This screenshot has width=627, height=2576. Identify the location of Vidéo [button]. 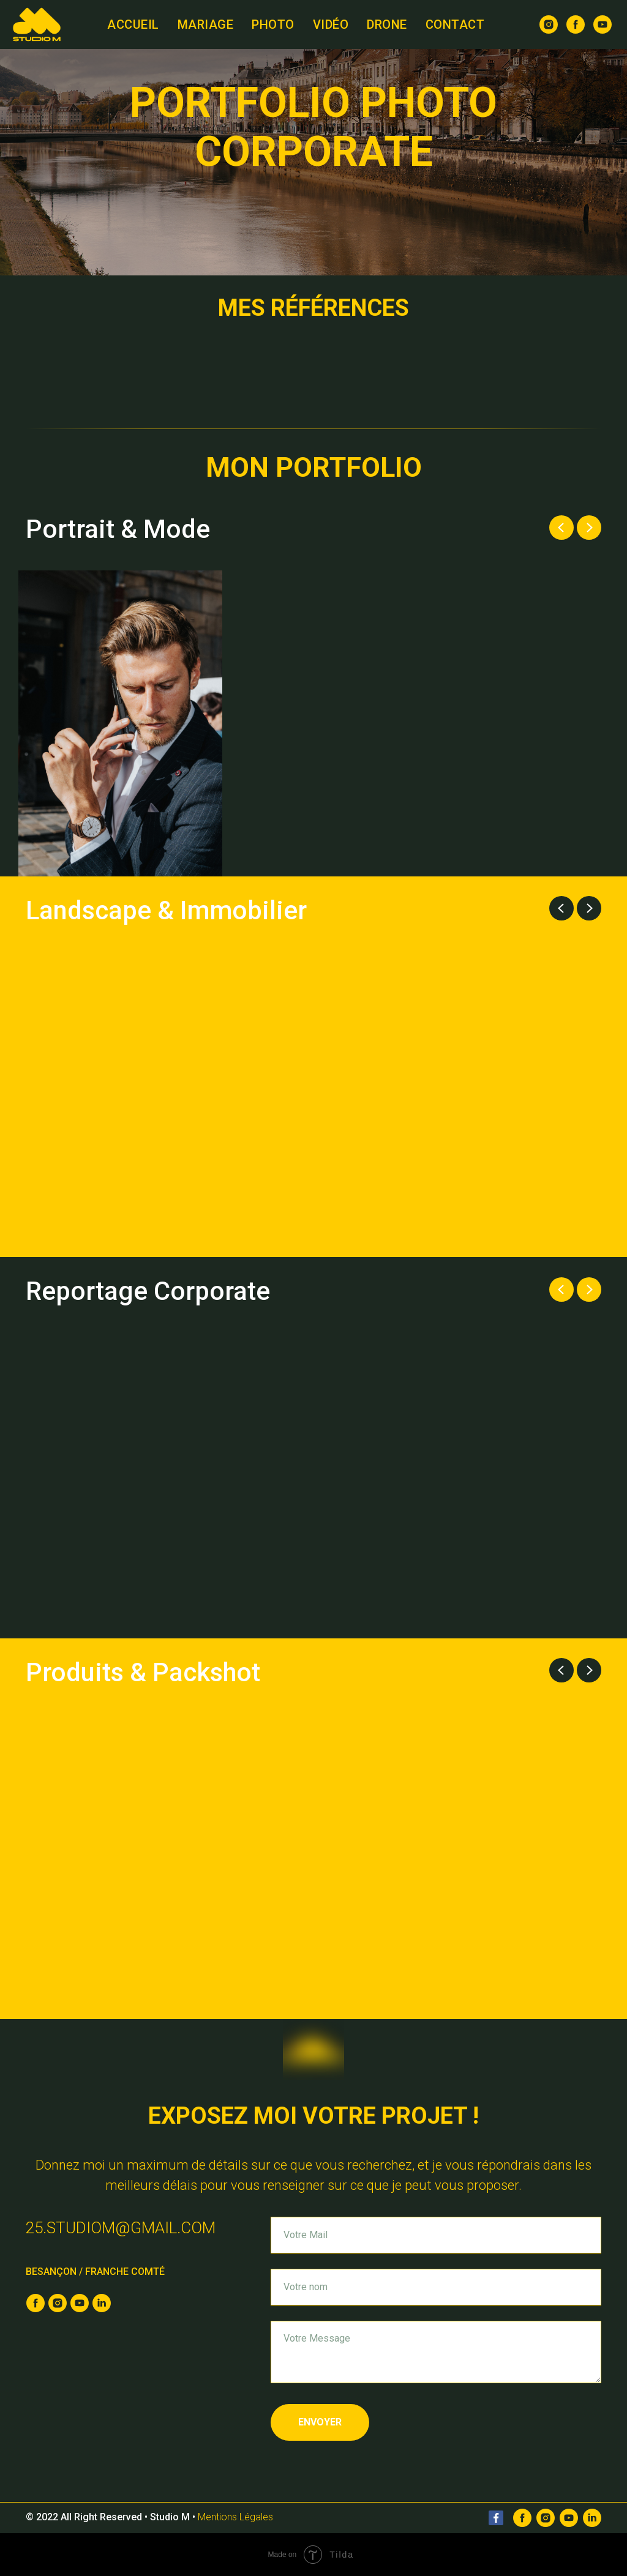
(331, 24).